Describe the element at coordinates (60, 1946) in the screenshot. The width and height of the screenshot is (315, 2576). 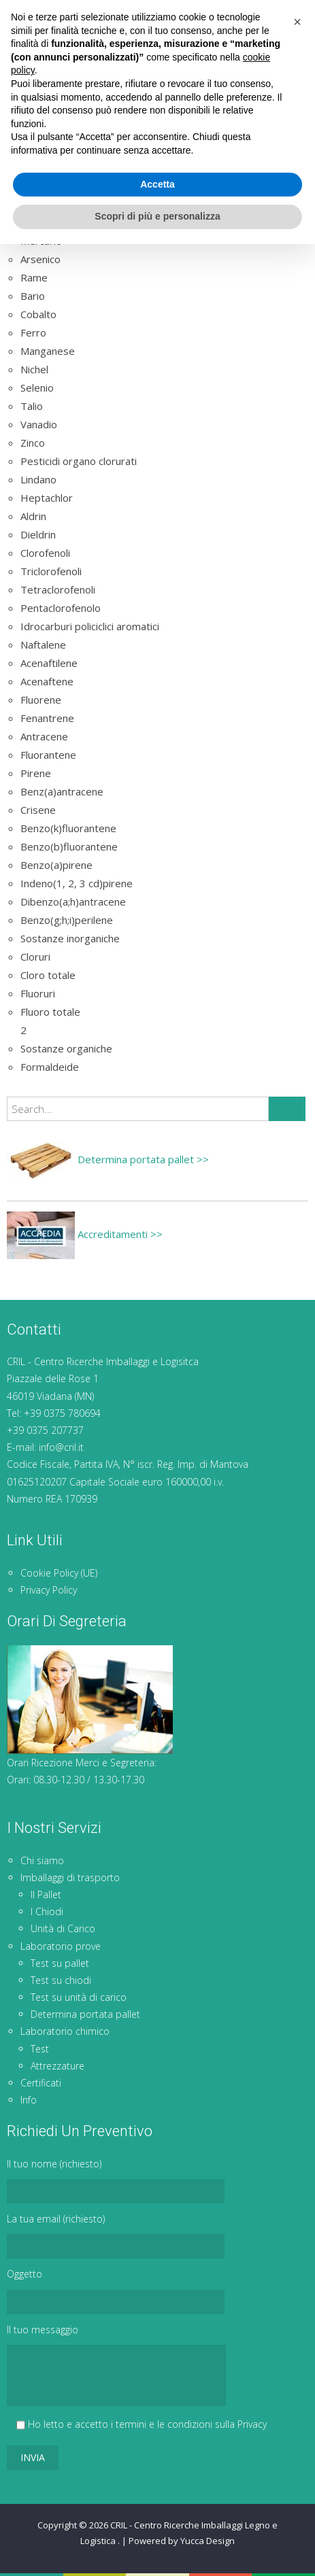
I see `Laboratorio prove` at that location.